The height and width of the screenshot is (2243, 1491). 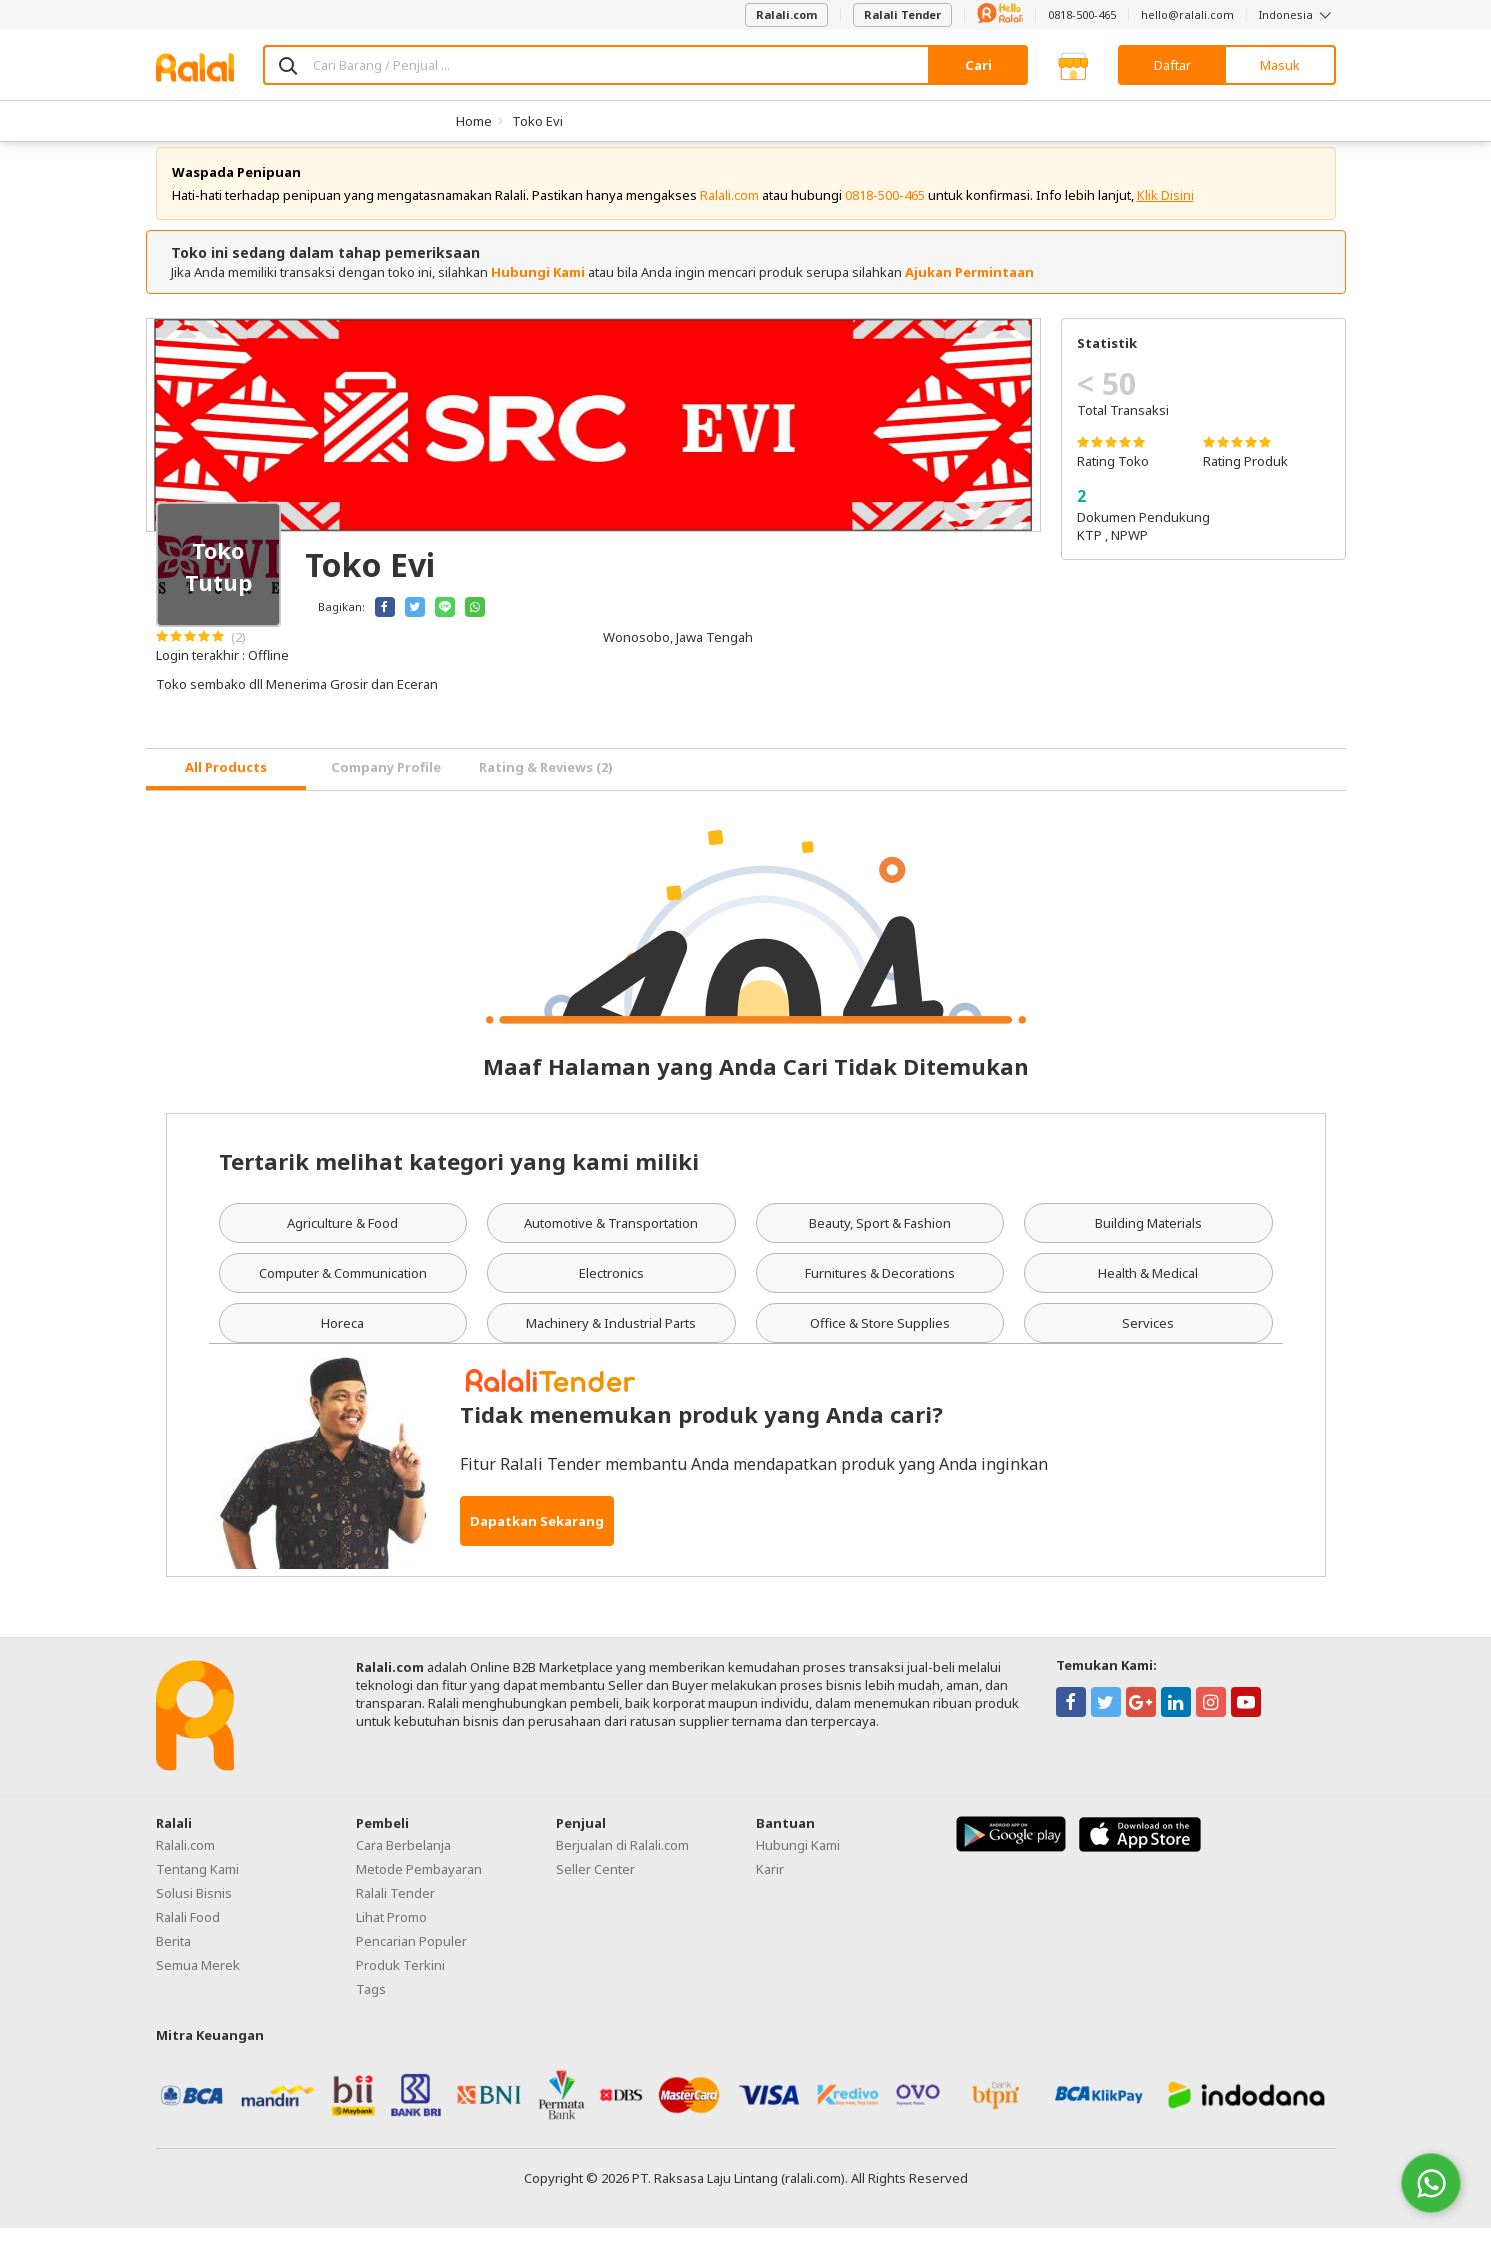 I want to click on Masuk, so click(x=1280, y=65).